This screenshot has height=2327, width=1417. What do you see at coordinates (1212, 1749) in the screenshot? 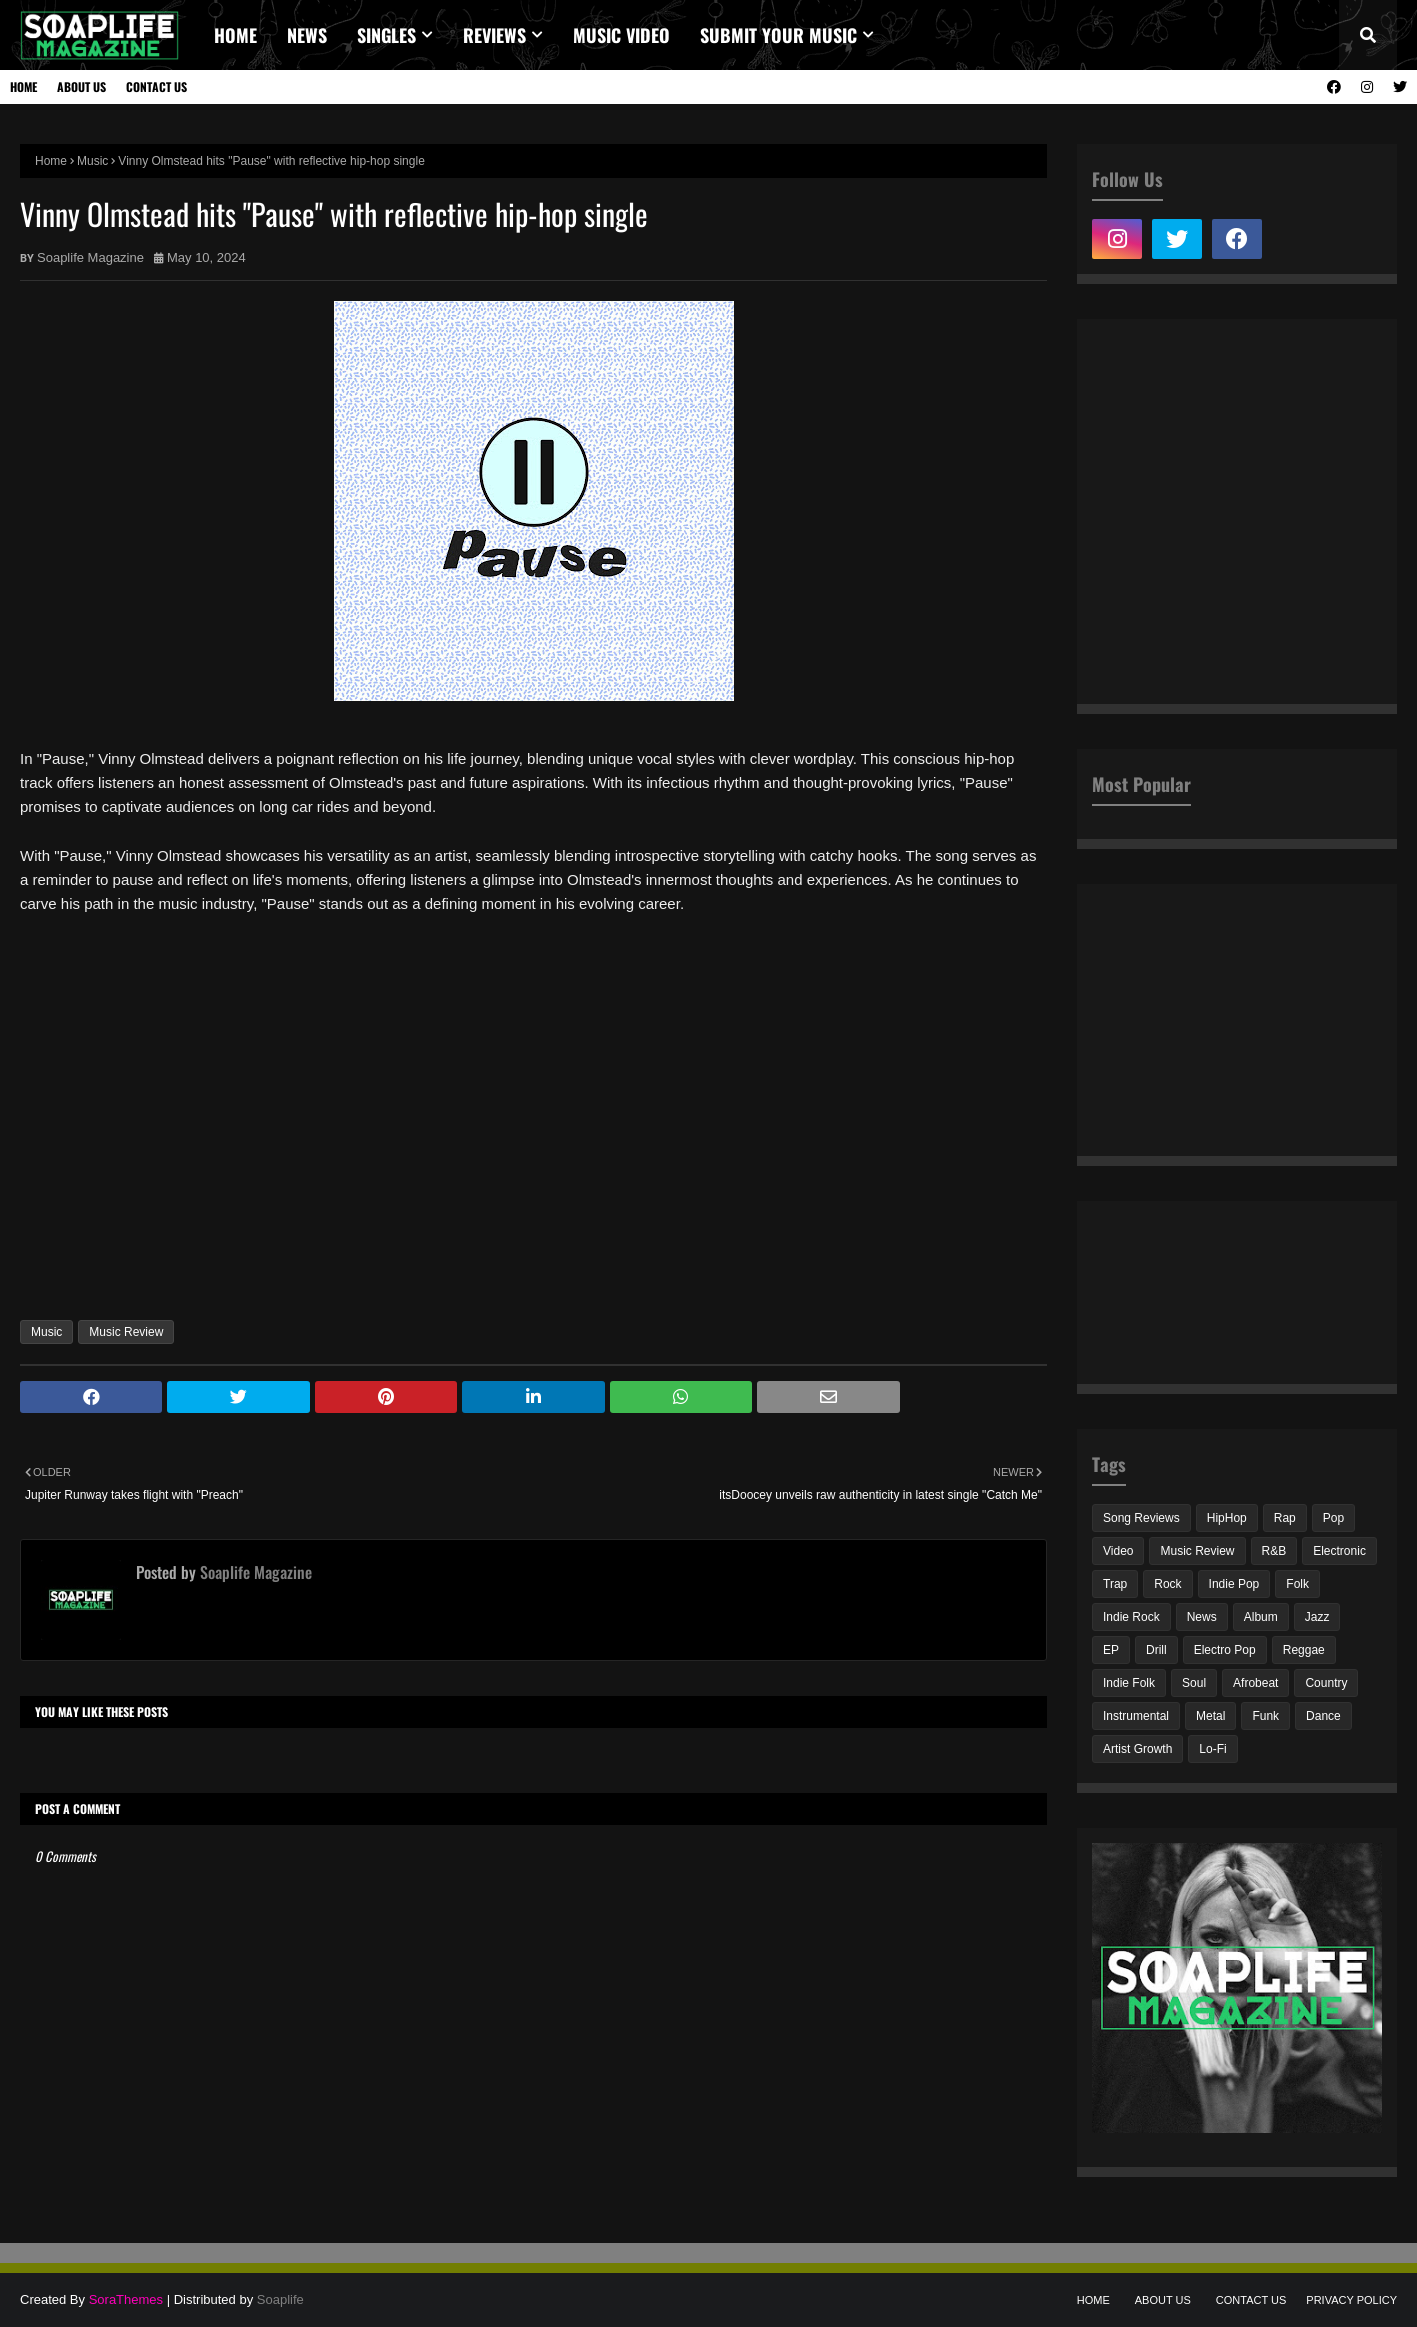
I see `Lo-Fi` at bounding box center [1212, 1749].